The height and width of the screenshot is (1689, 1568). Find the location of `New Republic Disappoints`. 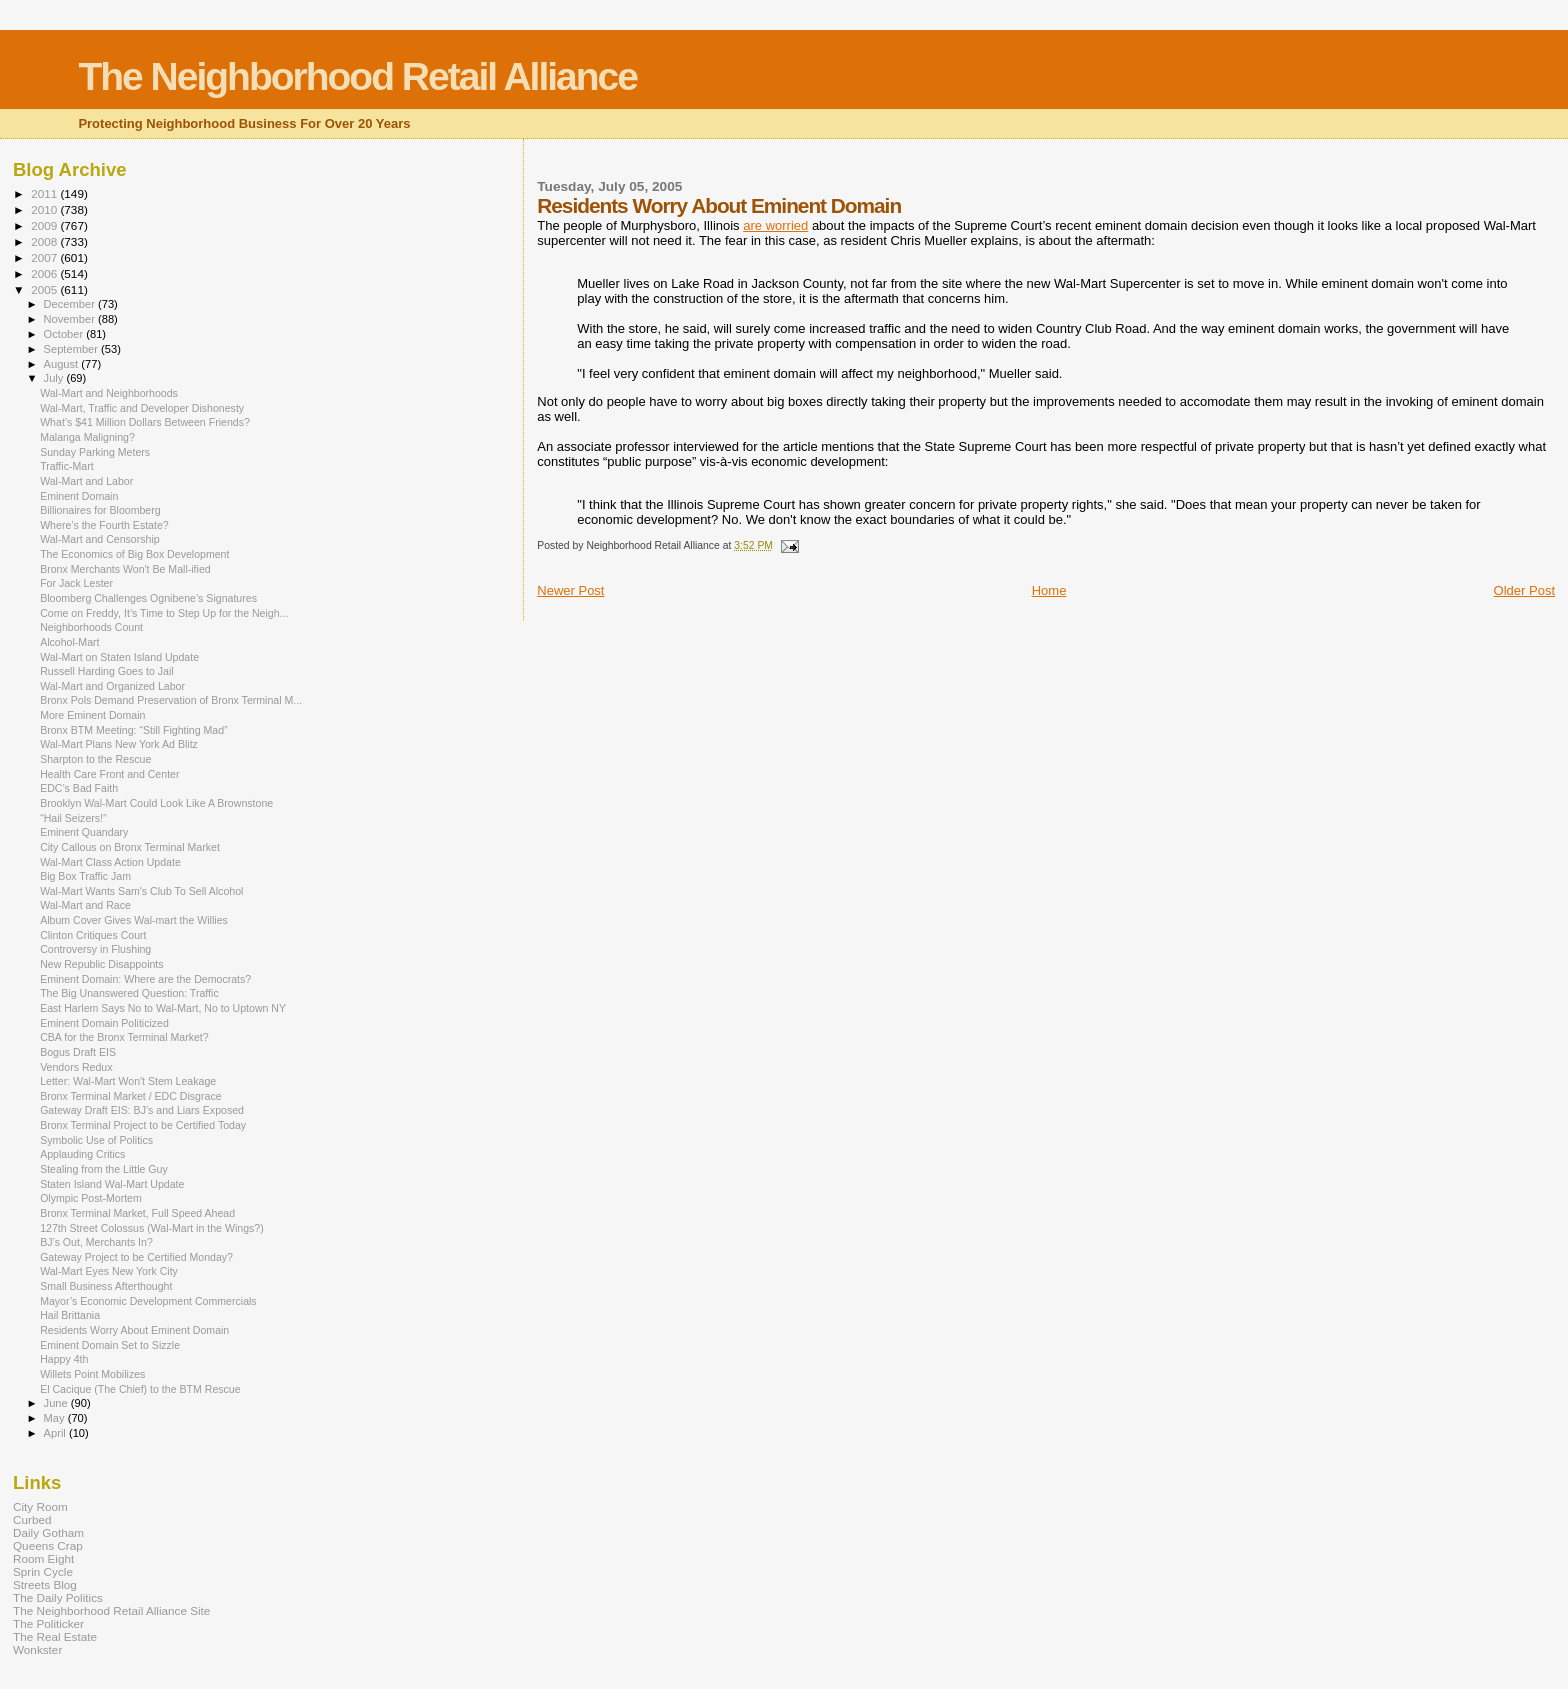

New Republic Disappoints is located at coordinates (101, 964).